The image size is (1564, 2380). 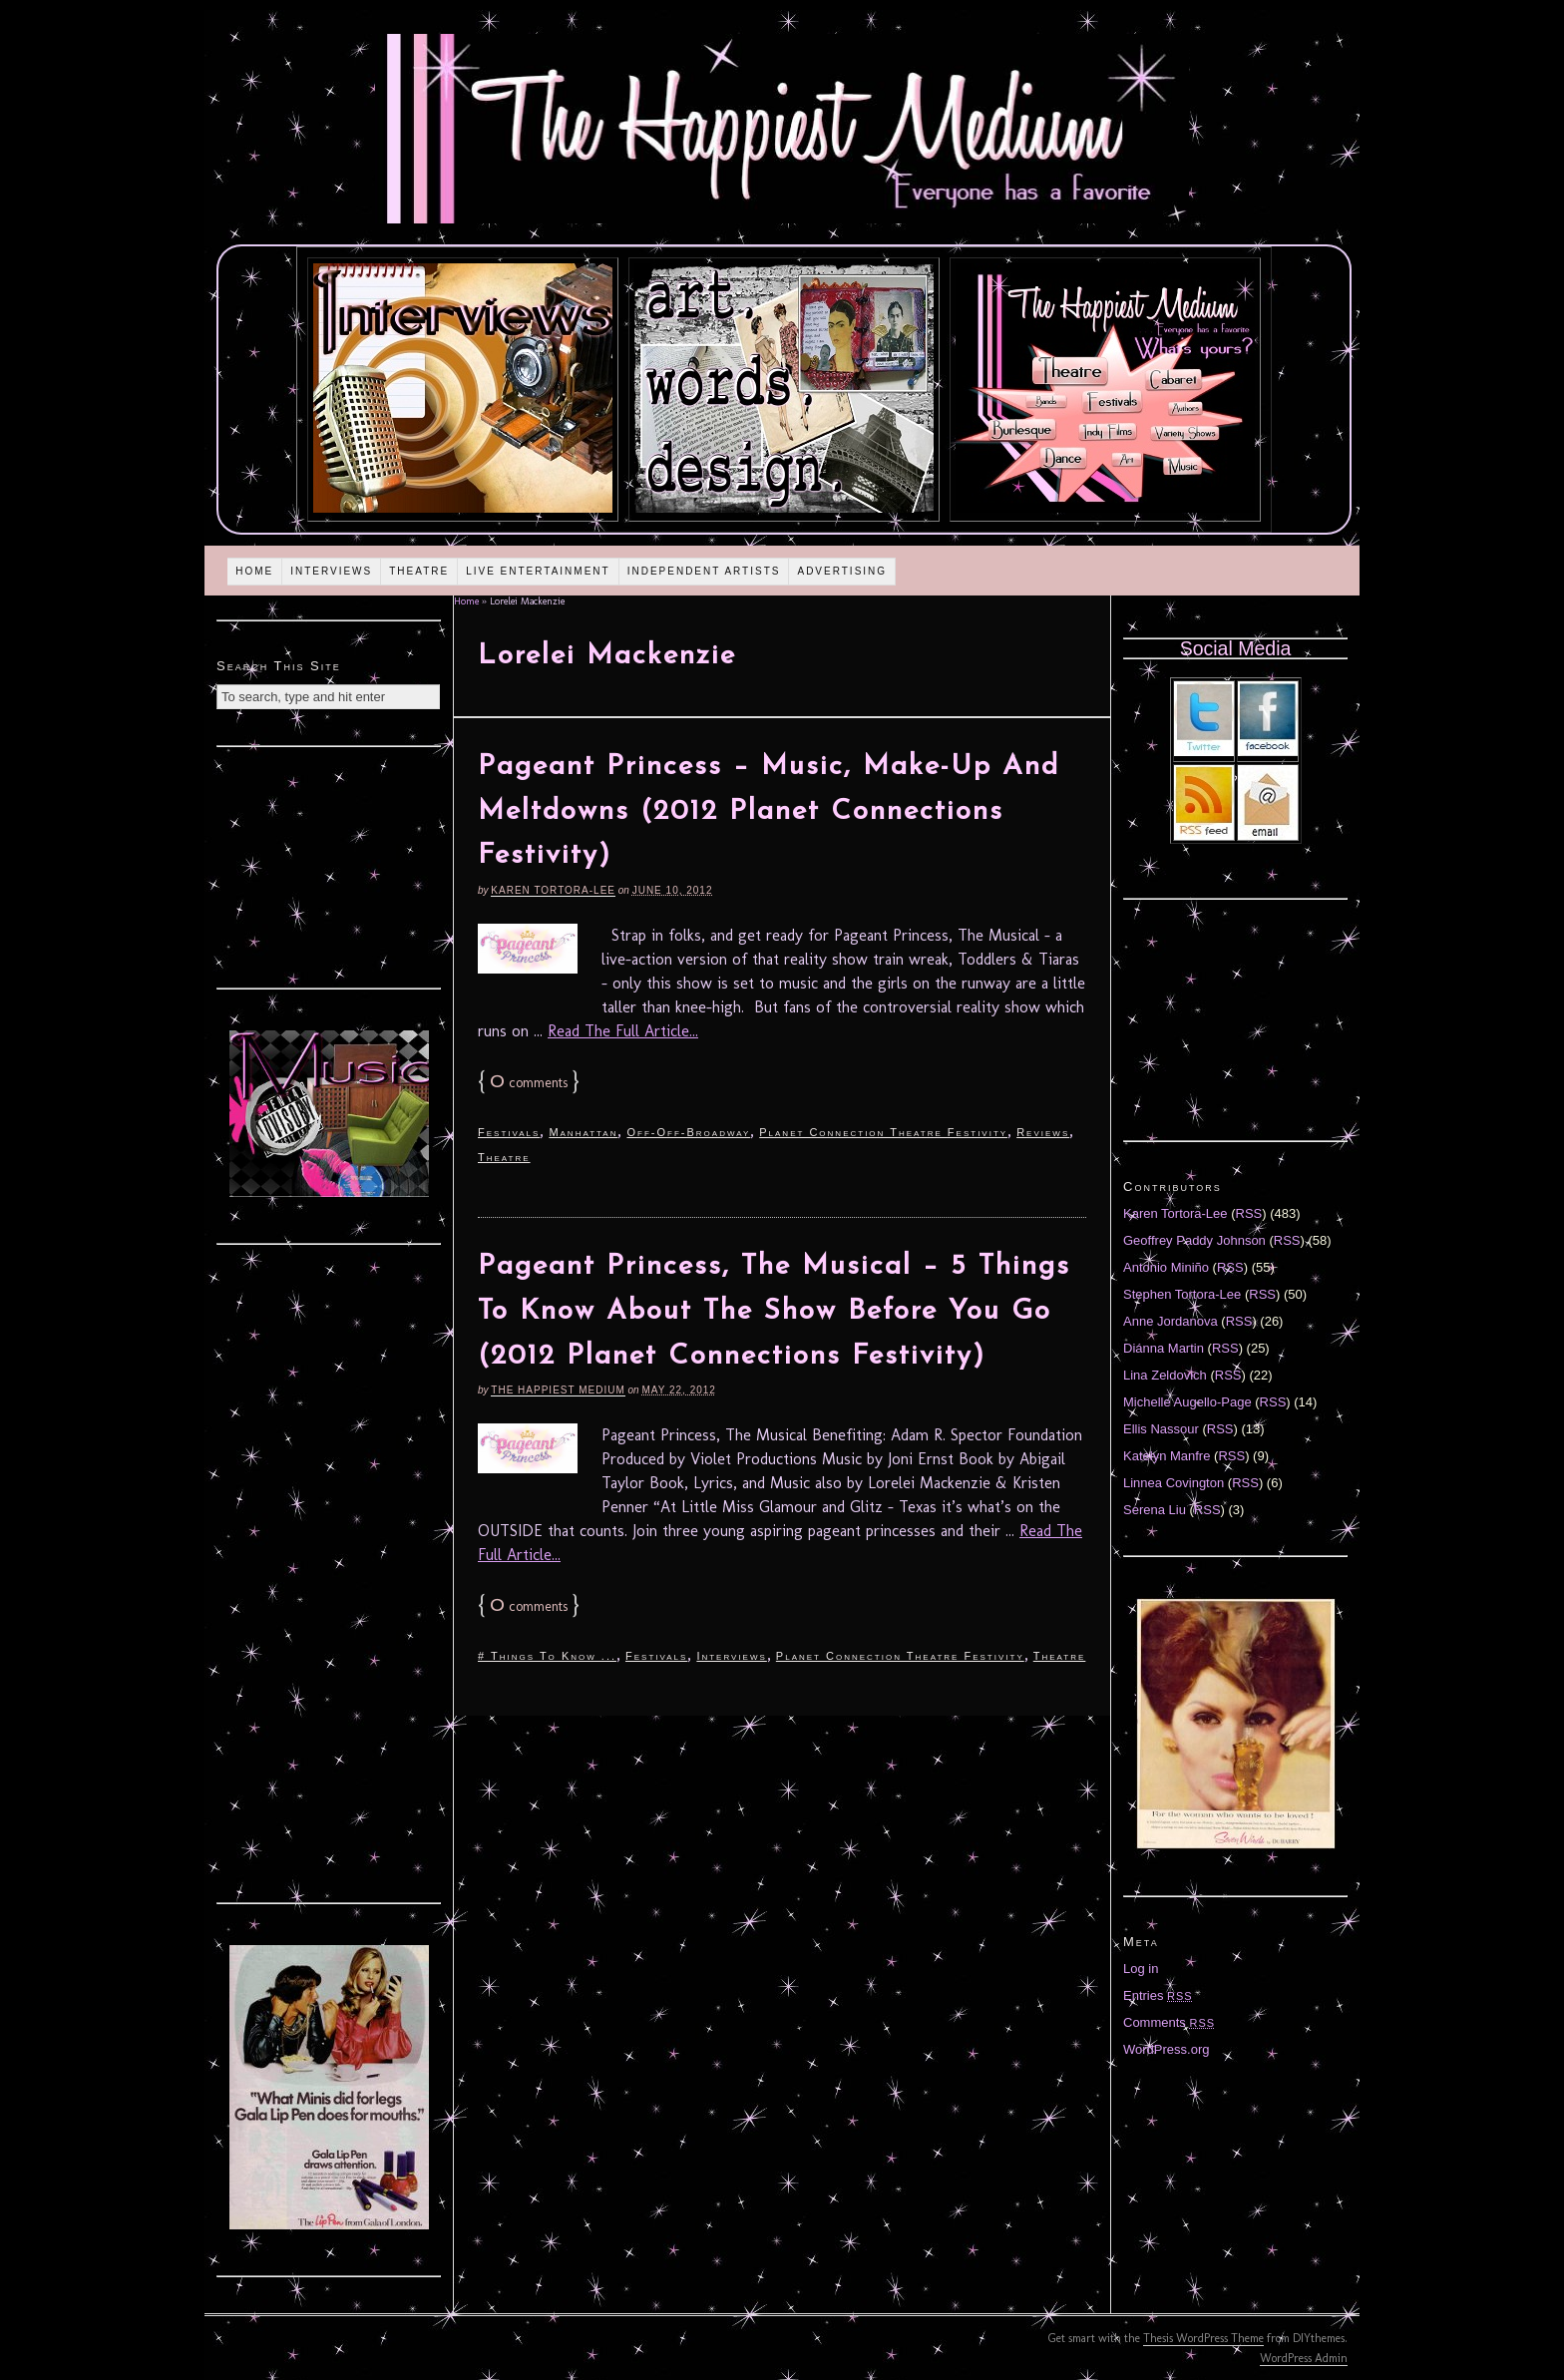 I want to click on WordPress Admin, so click(x=1304, y=2358).